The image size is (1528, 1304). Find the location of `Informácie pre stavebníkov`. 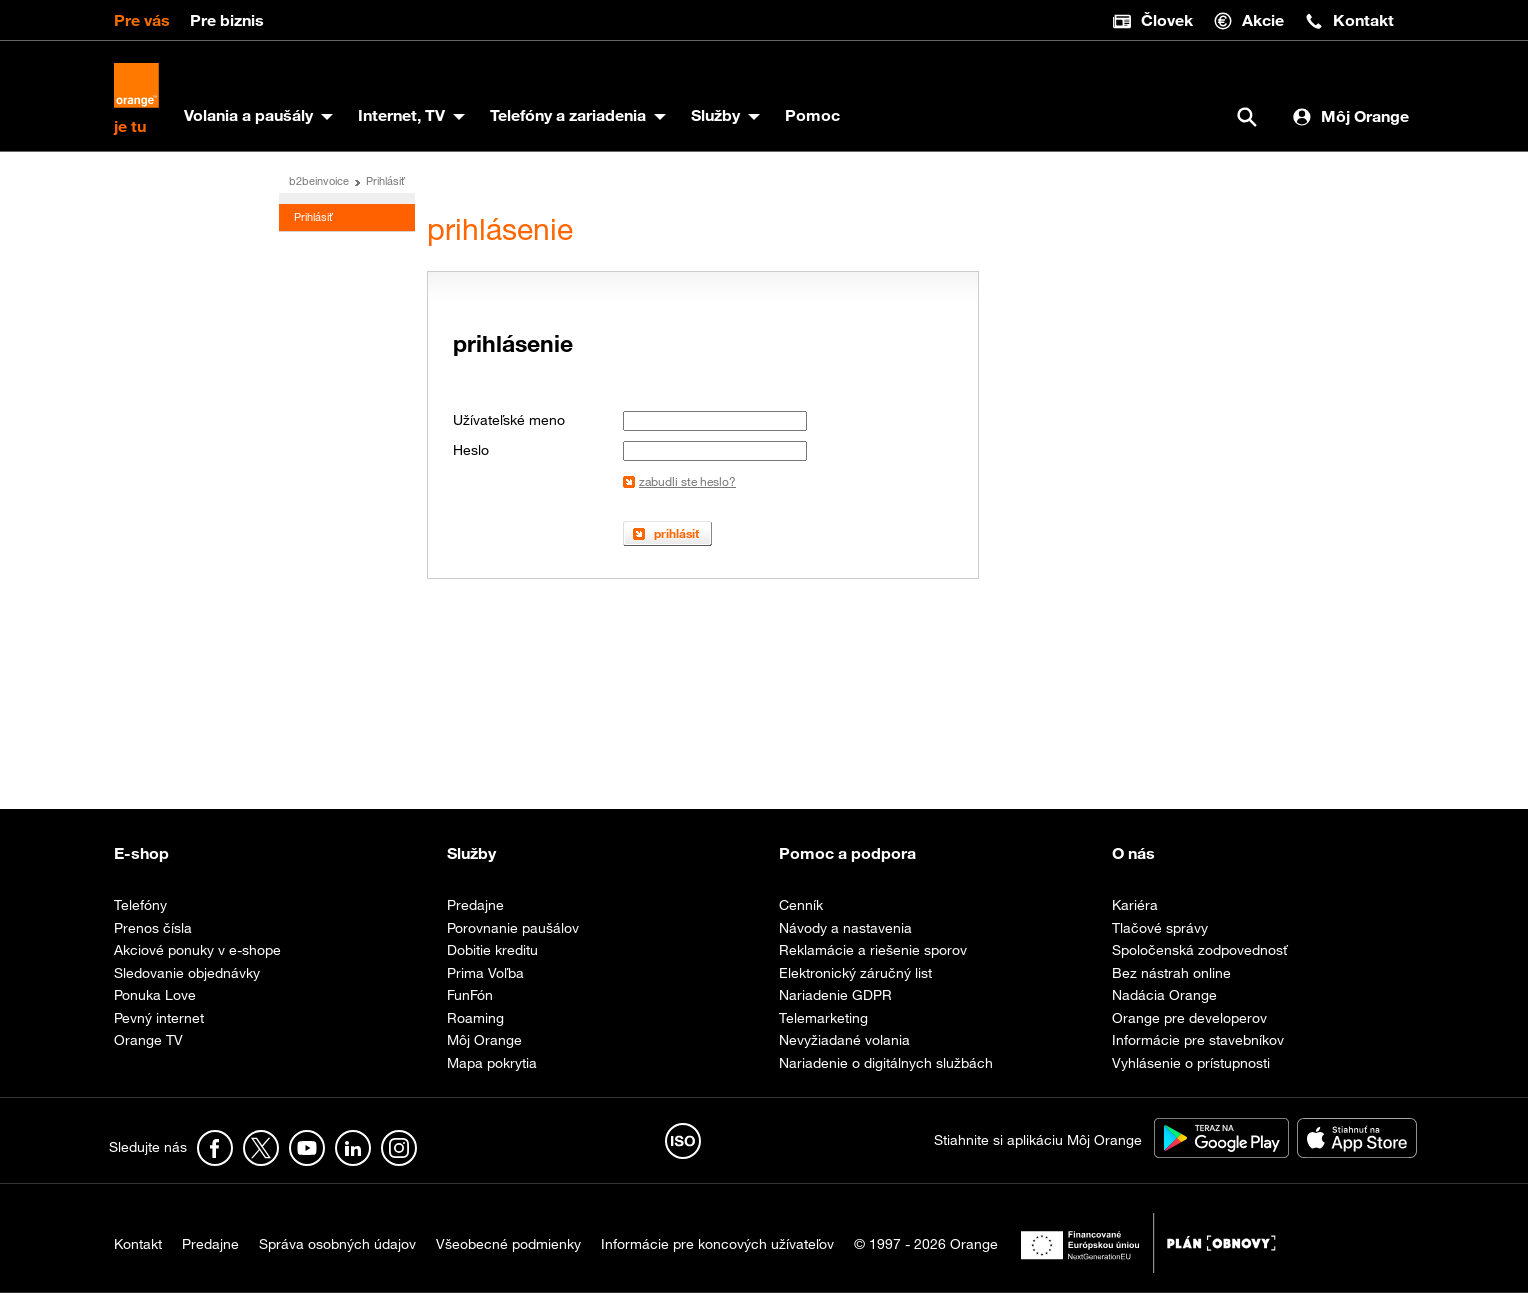

Informácie pre stavebníkov is located at coordinates (1198, 1051).